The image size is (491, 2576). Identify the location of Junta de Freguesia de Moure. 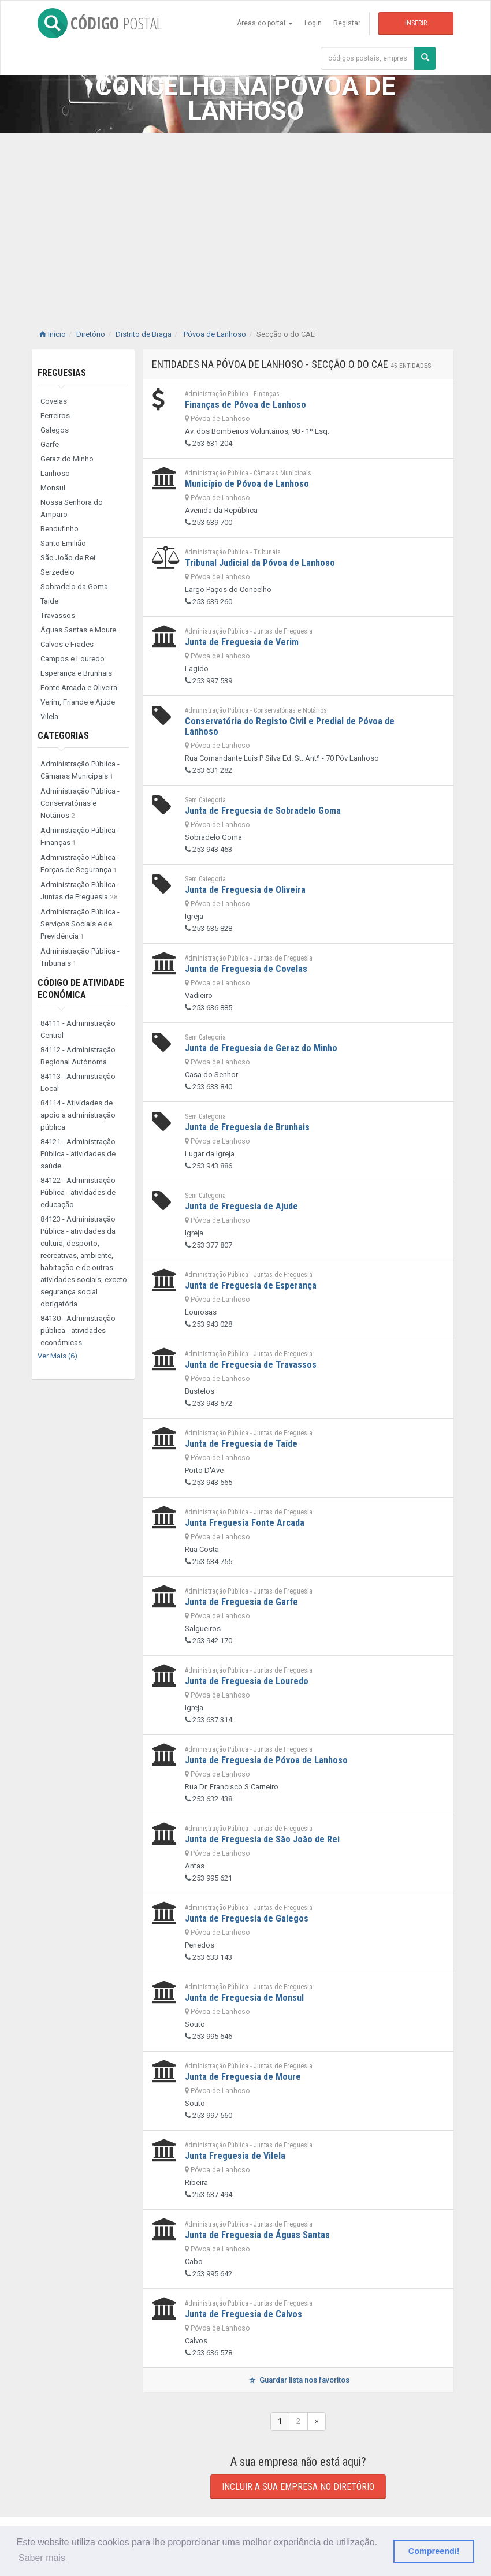
(243, 2076).